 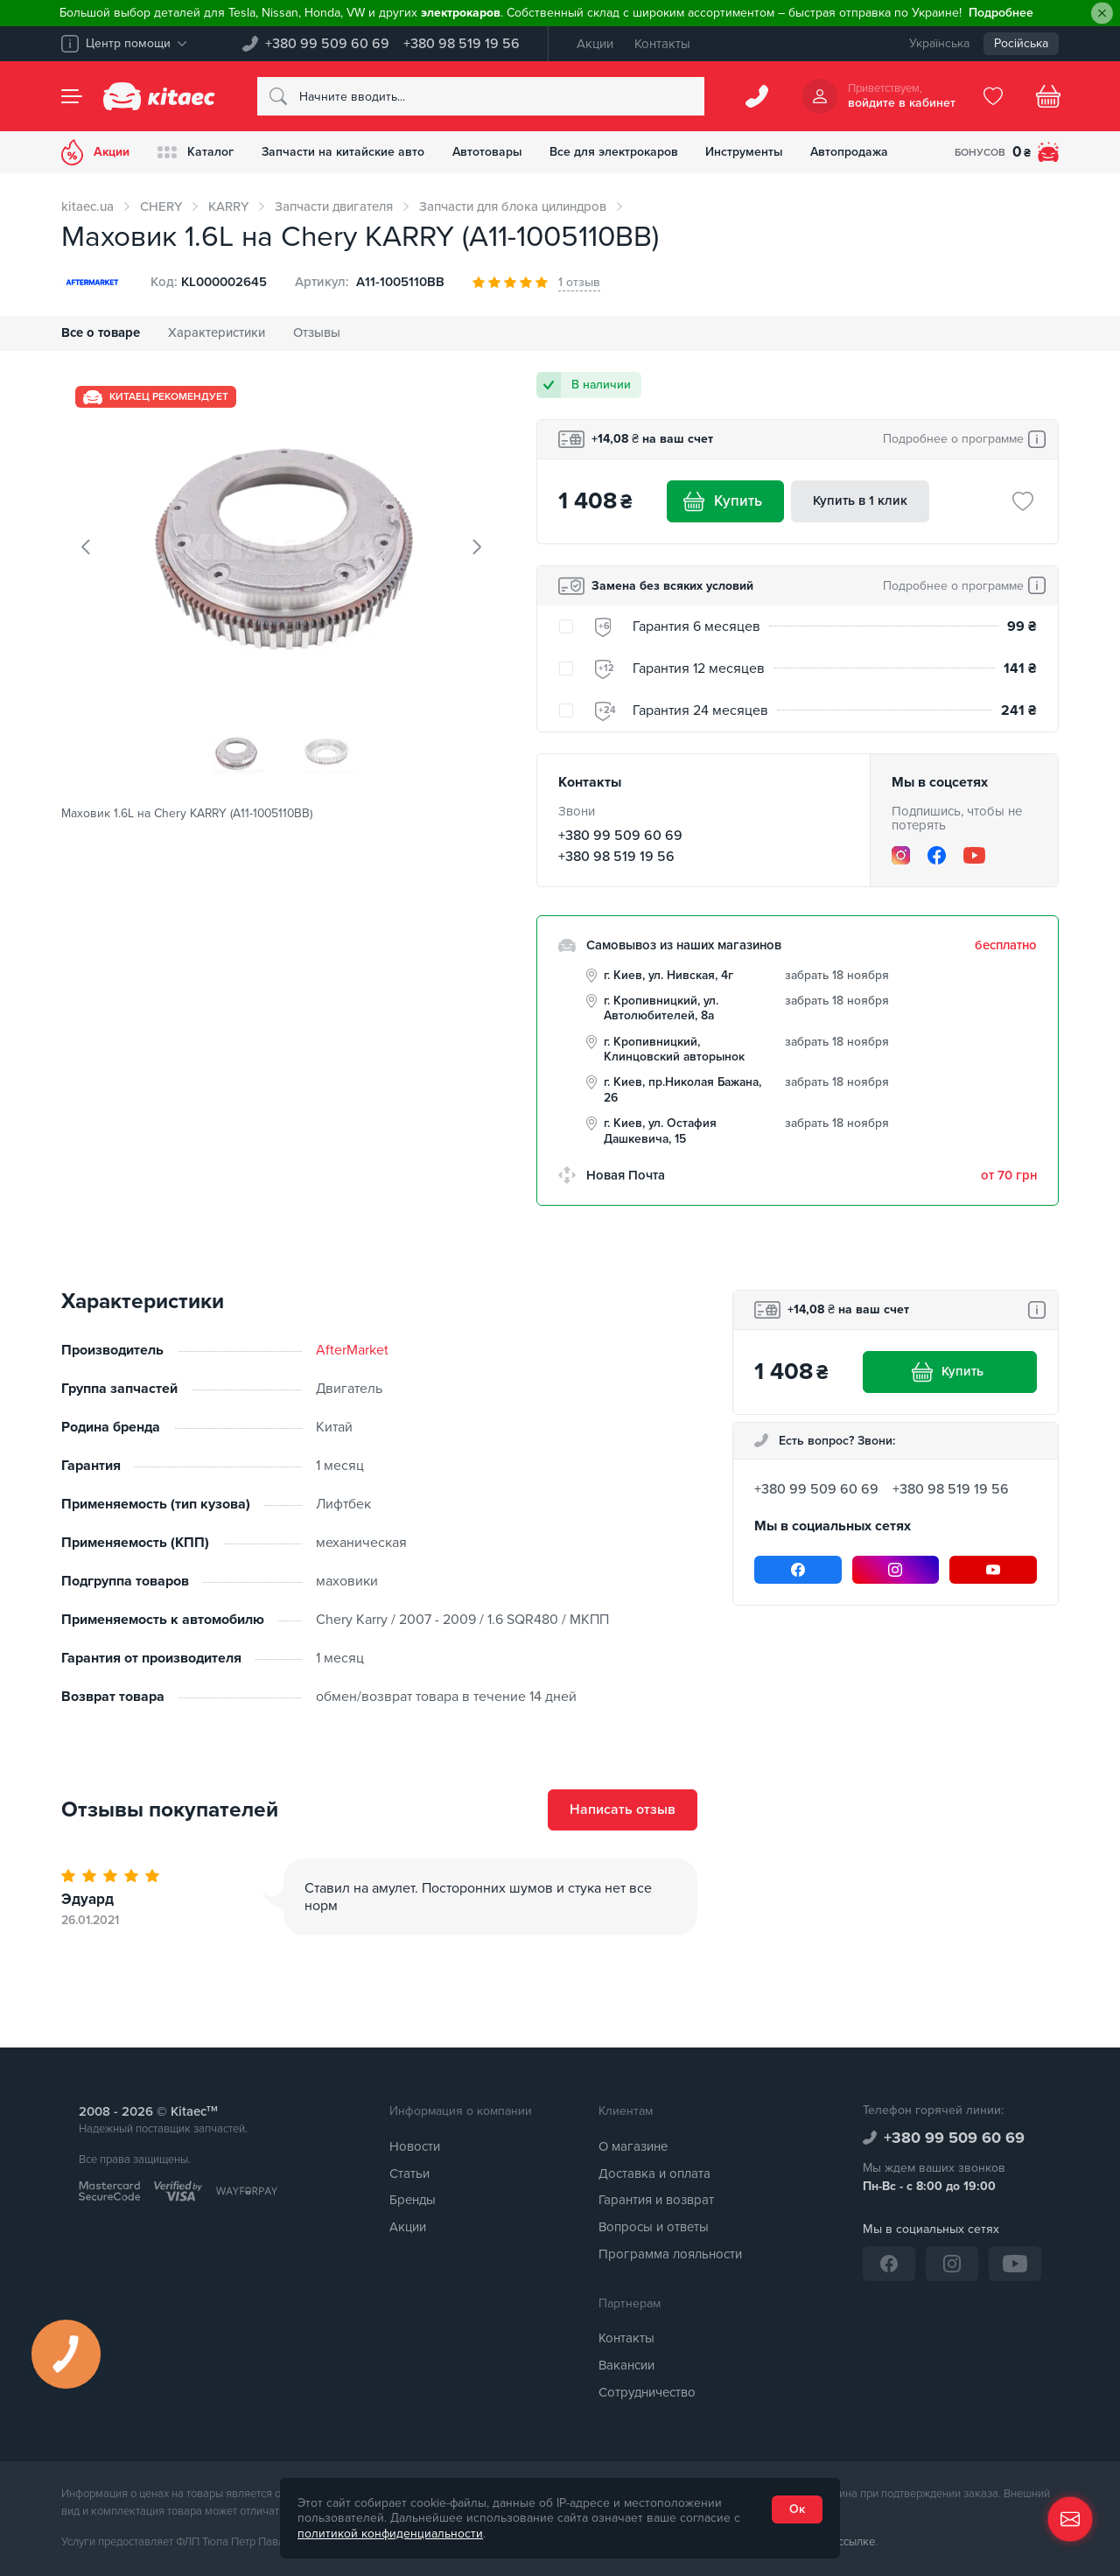 What do you see at coordinates (316, 332) in the screenshot?
I see `Отзывы` at bounding box center [316, 332].